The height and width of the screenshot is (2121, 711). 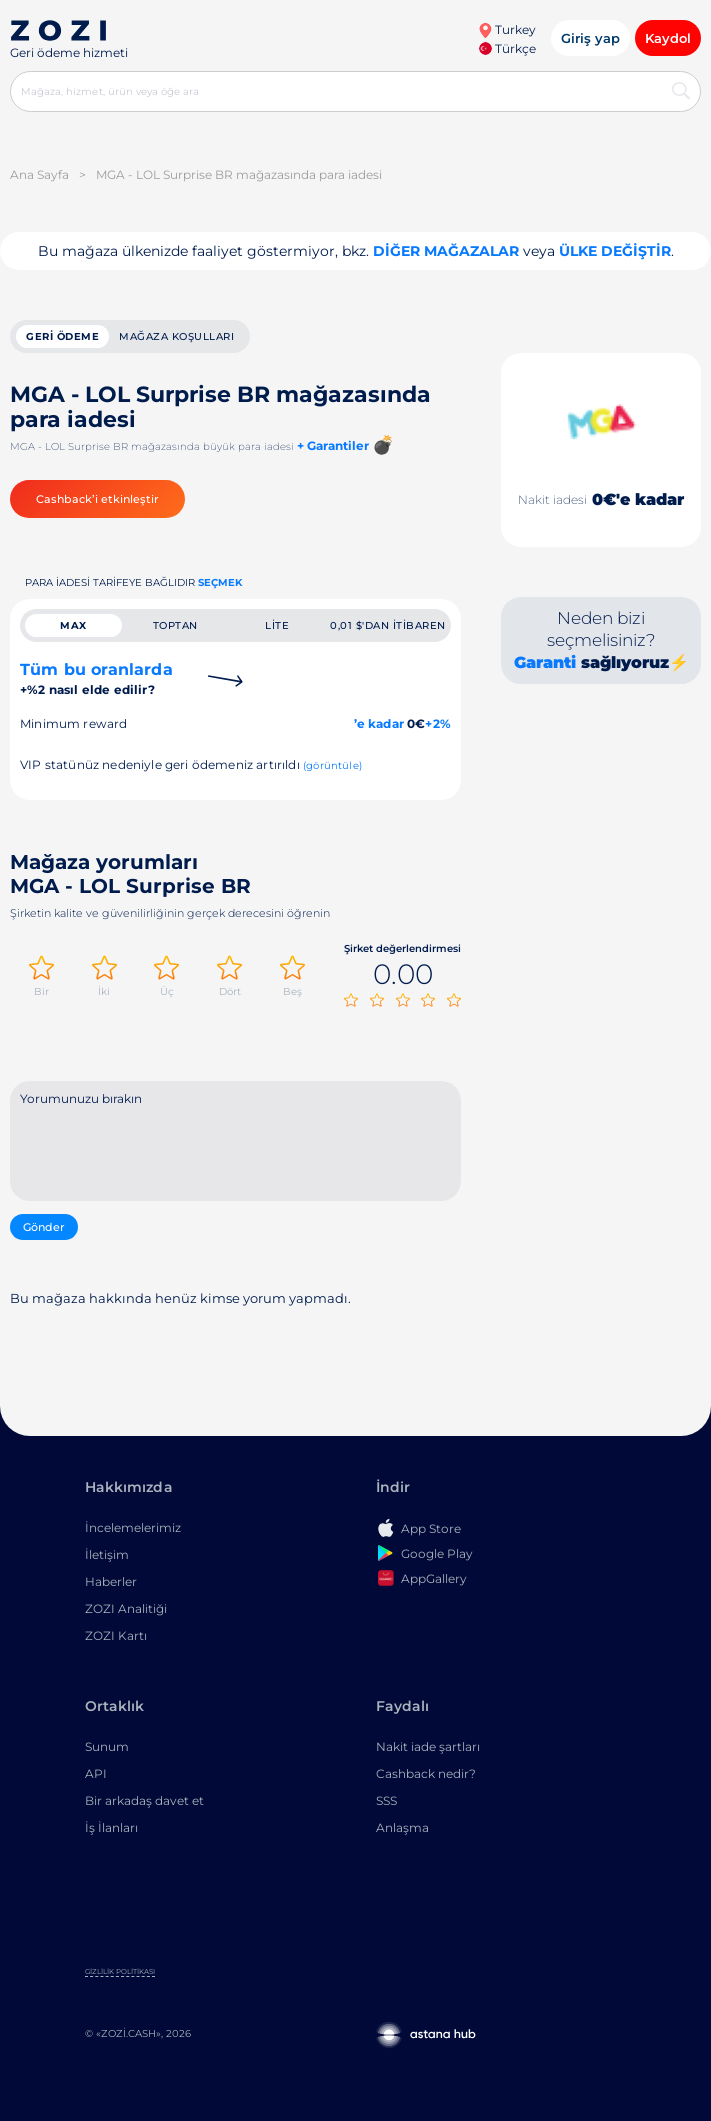 I want to click on ’e kadar, so click(x=379, y=723).